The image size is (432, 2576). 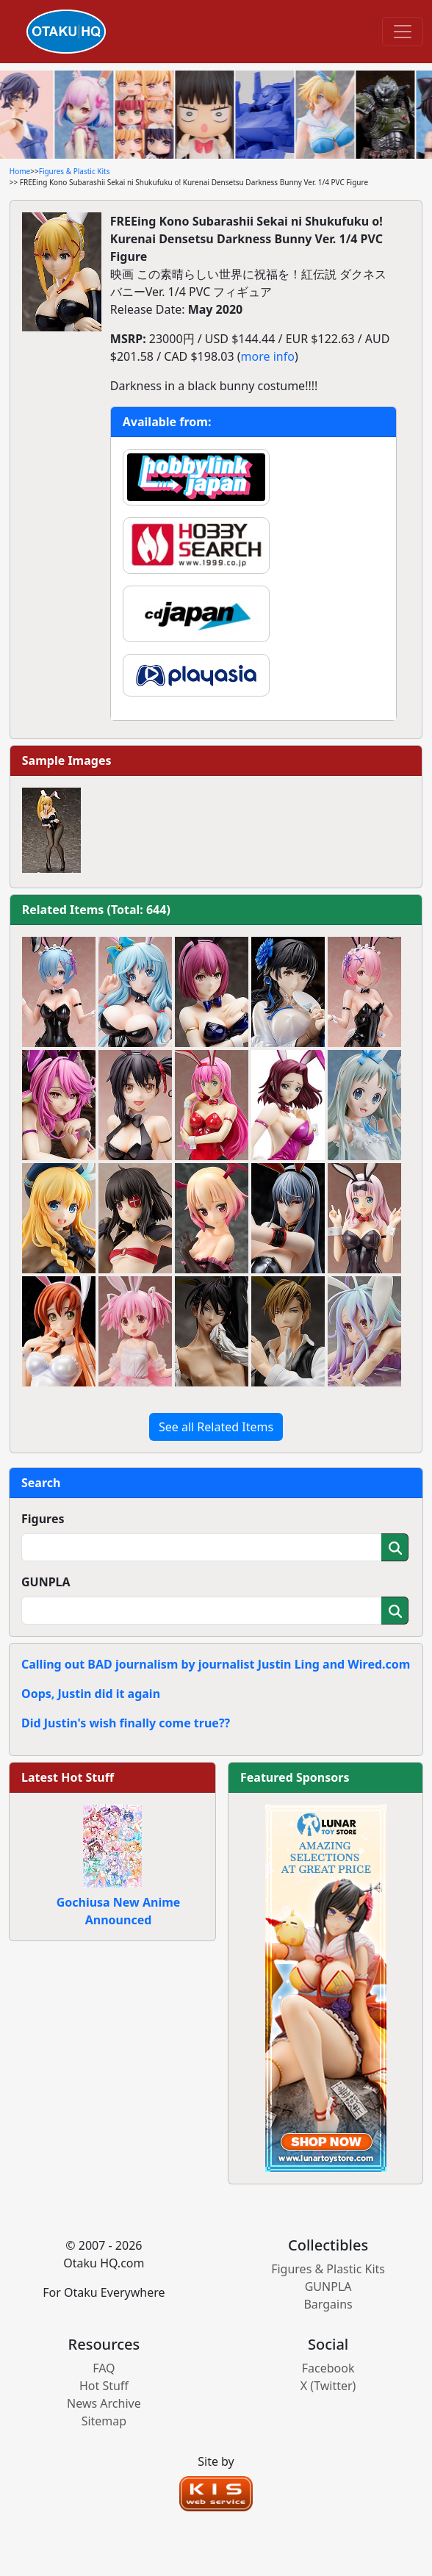 What do you see at coordinates (46, 1582) in the screenshot?
I see `GUNPLA` at bounding box center [46, 1582].